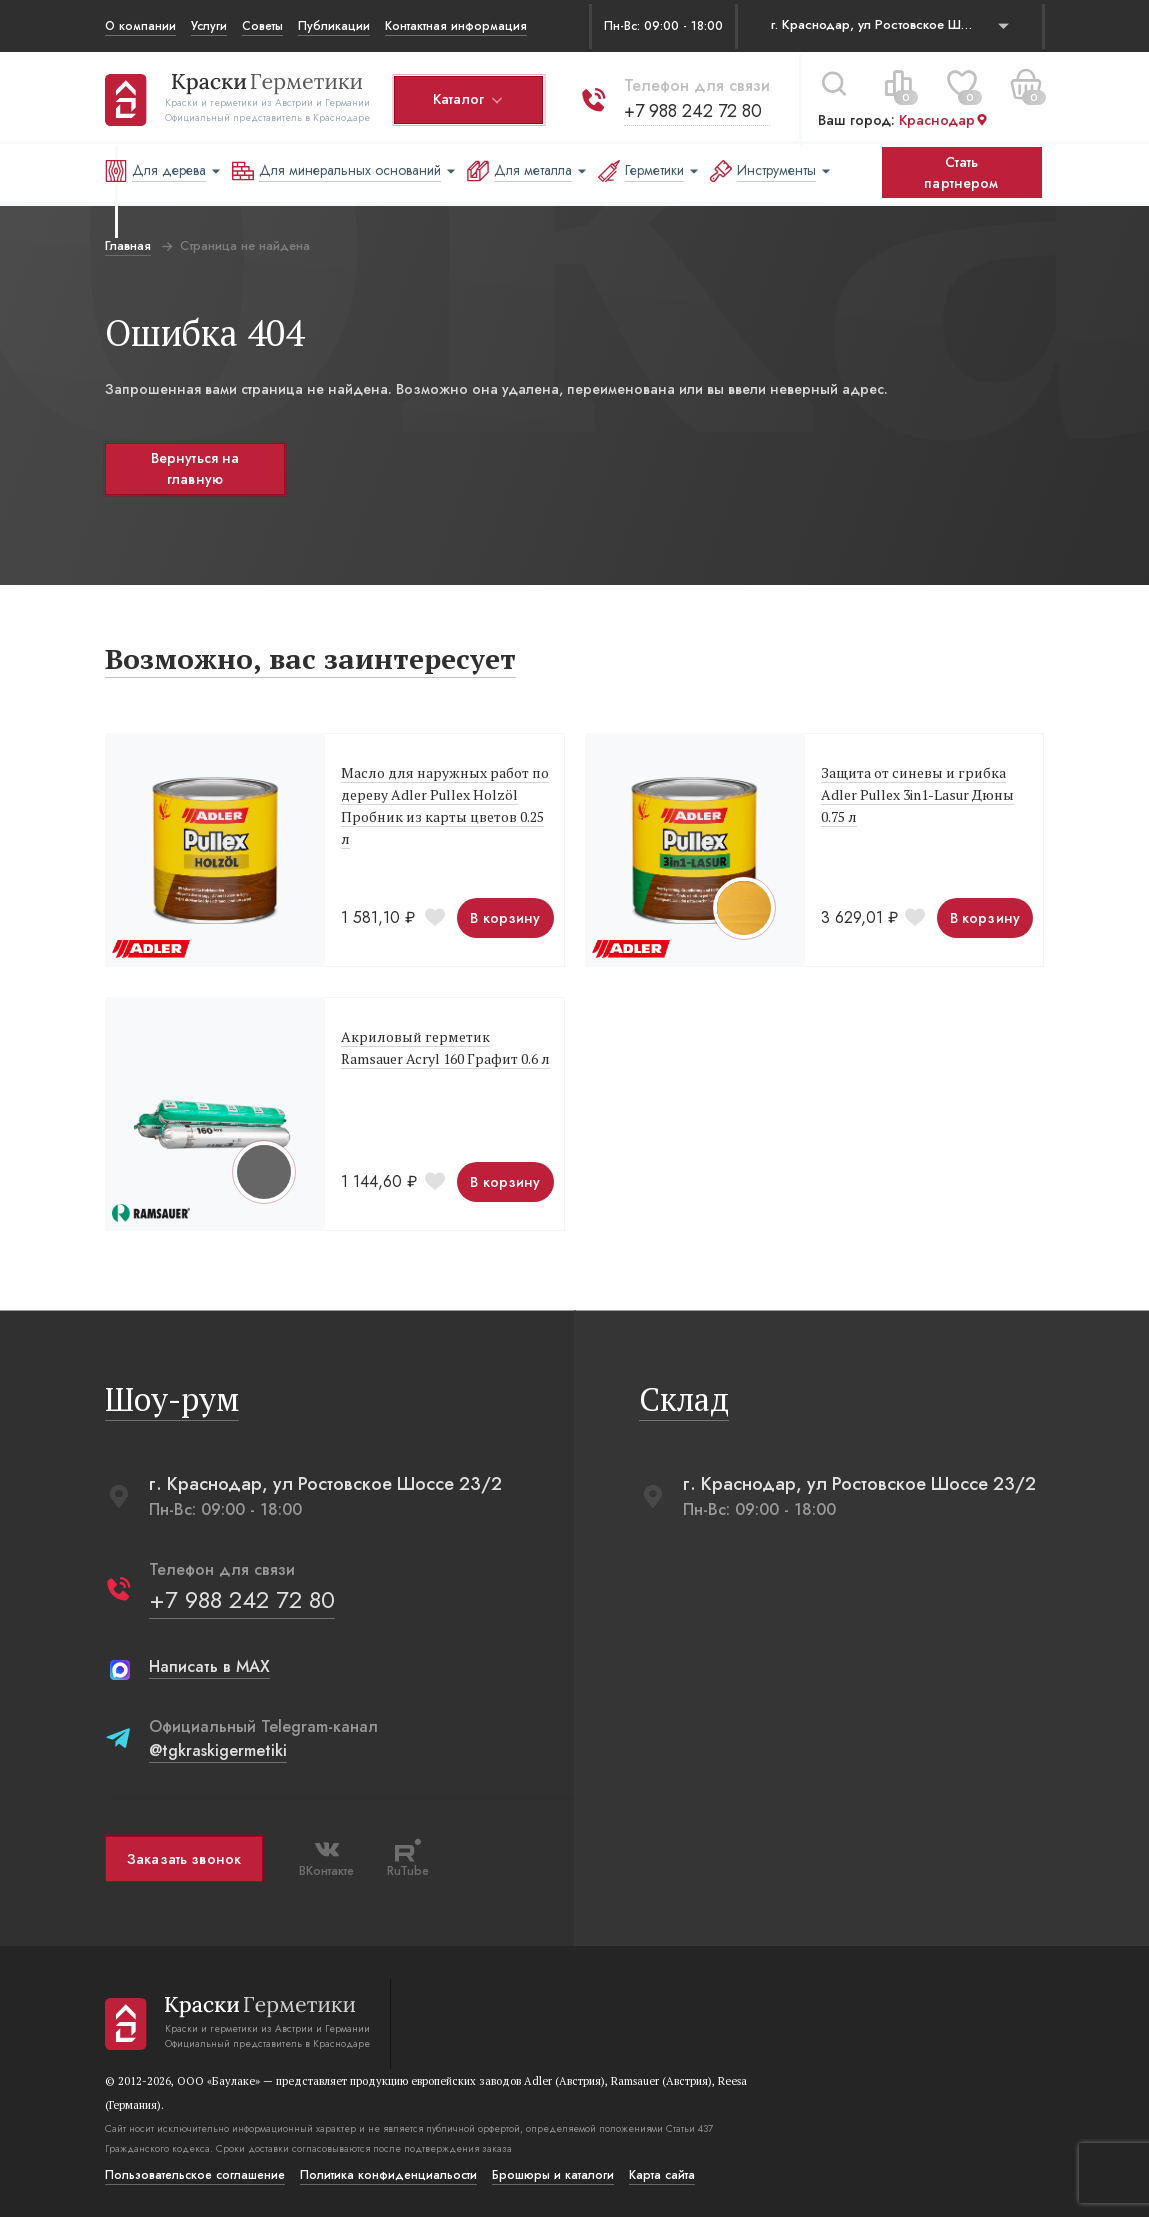 The image size is (1149, 2217). I want to click on Карта сайта, so click(662, 2175).